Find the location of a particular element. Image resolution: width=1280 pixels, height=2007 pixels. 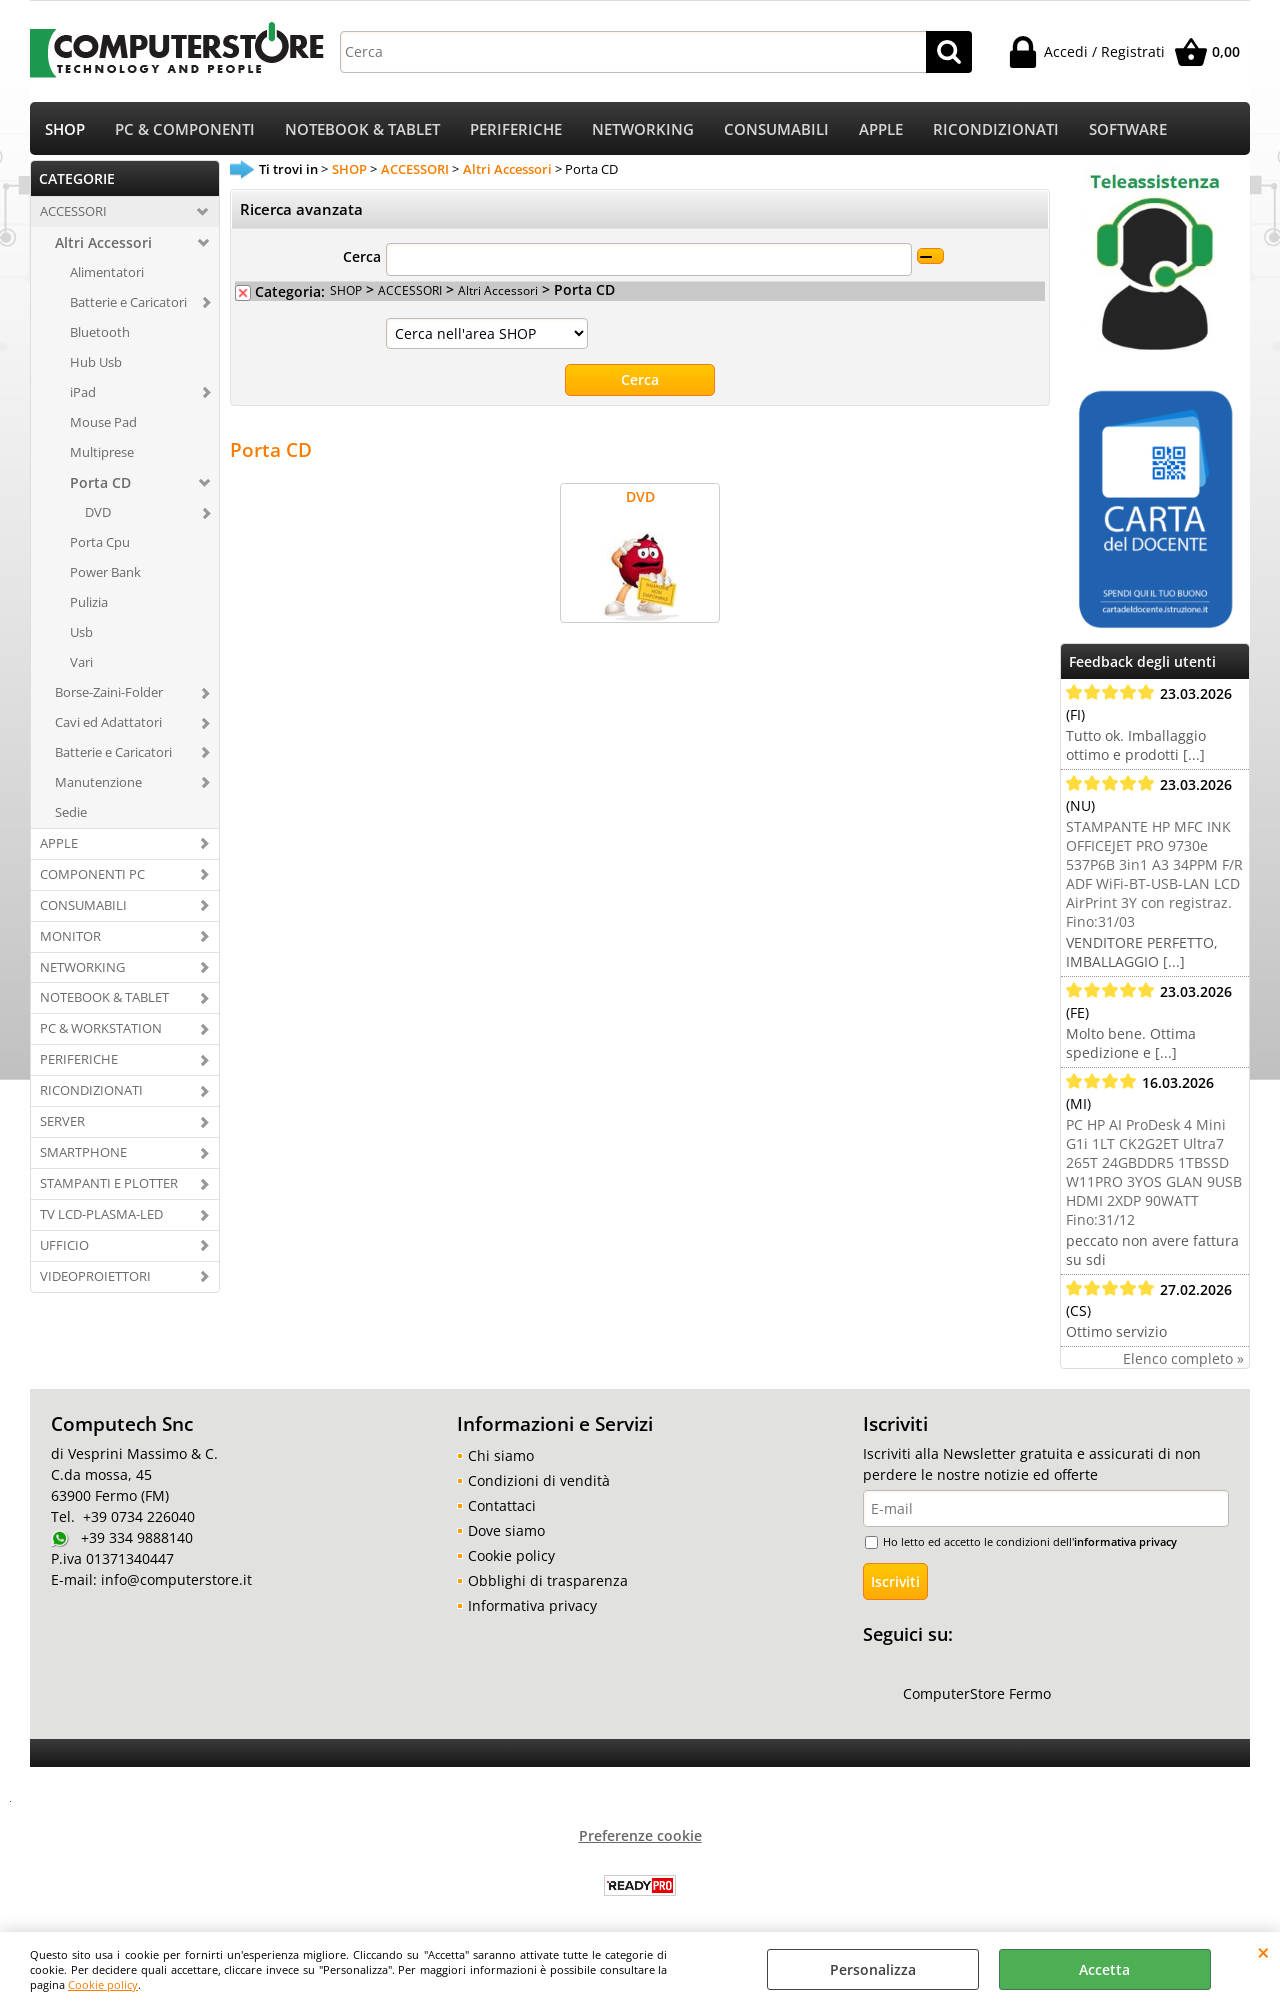

Altri Accessori is located at coordinates (103, 244).